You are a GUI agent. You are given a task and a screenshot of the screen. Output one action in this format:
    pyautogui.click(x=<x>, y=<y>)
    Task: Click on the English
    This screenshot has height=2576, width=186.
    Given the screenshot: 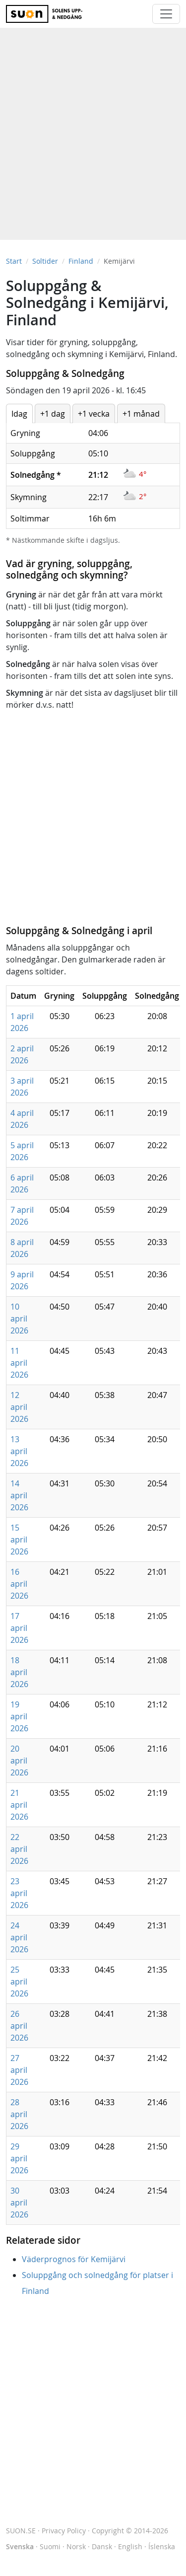 What is the action you would take?
    pyautogui.click(x=130, y=2546)
    